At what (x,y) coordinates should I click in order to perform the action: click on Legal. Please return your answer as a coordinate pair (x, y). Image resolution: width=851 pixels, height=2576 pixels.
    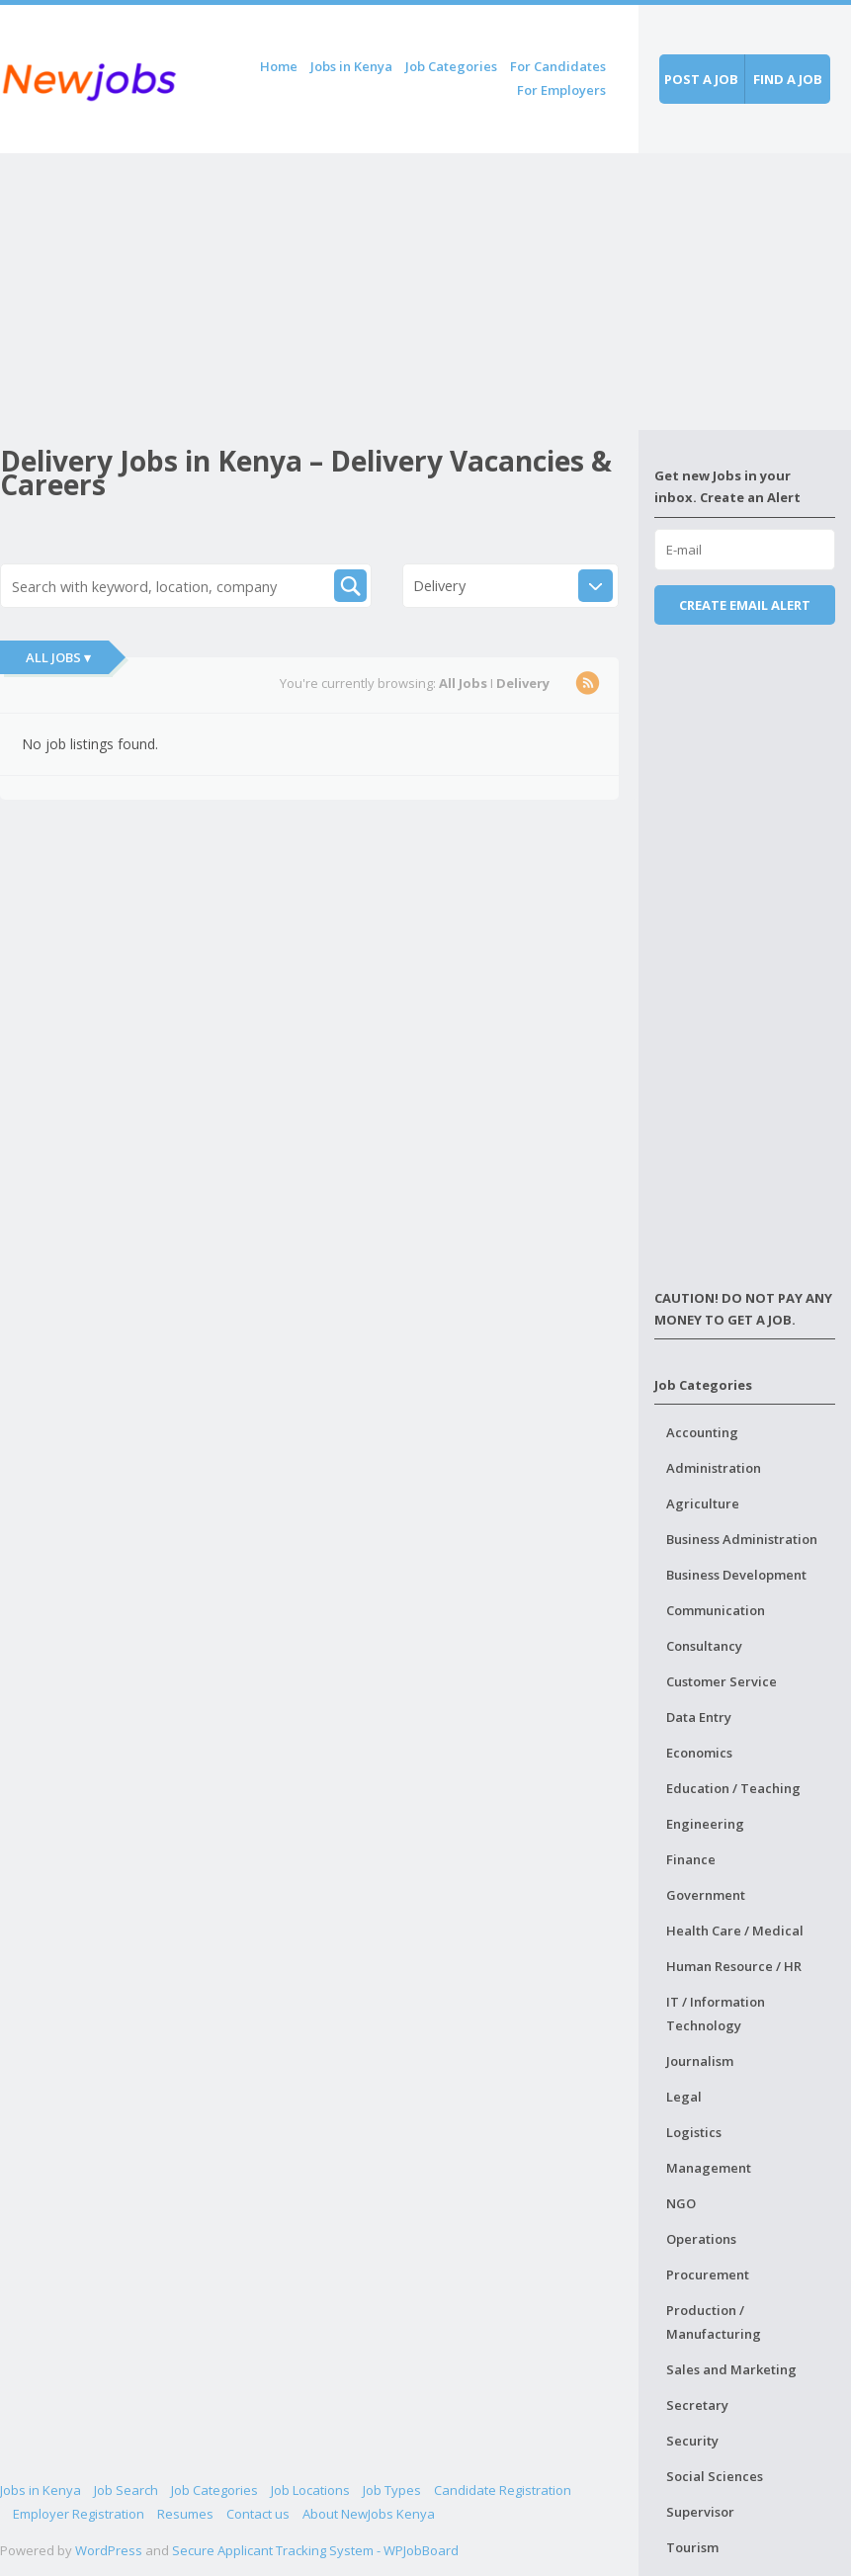
    Looking at the image, I should click on (684, 2096).